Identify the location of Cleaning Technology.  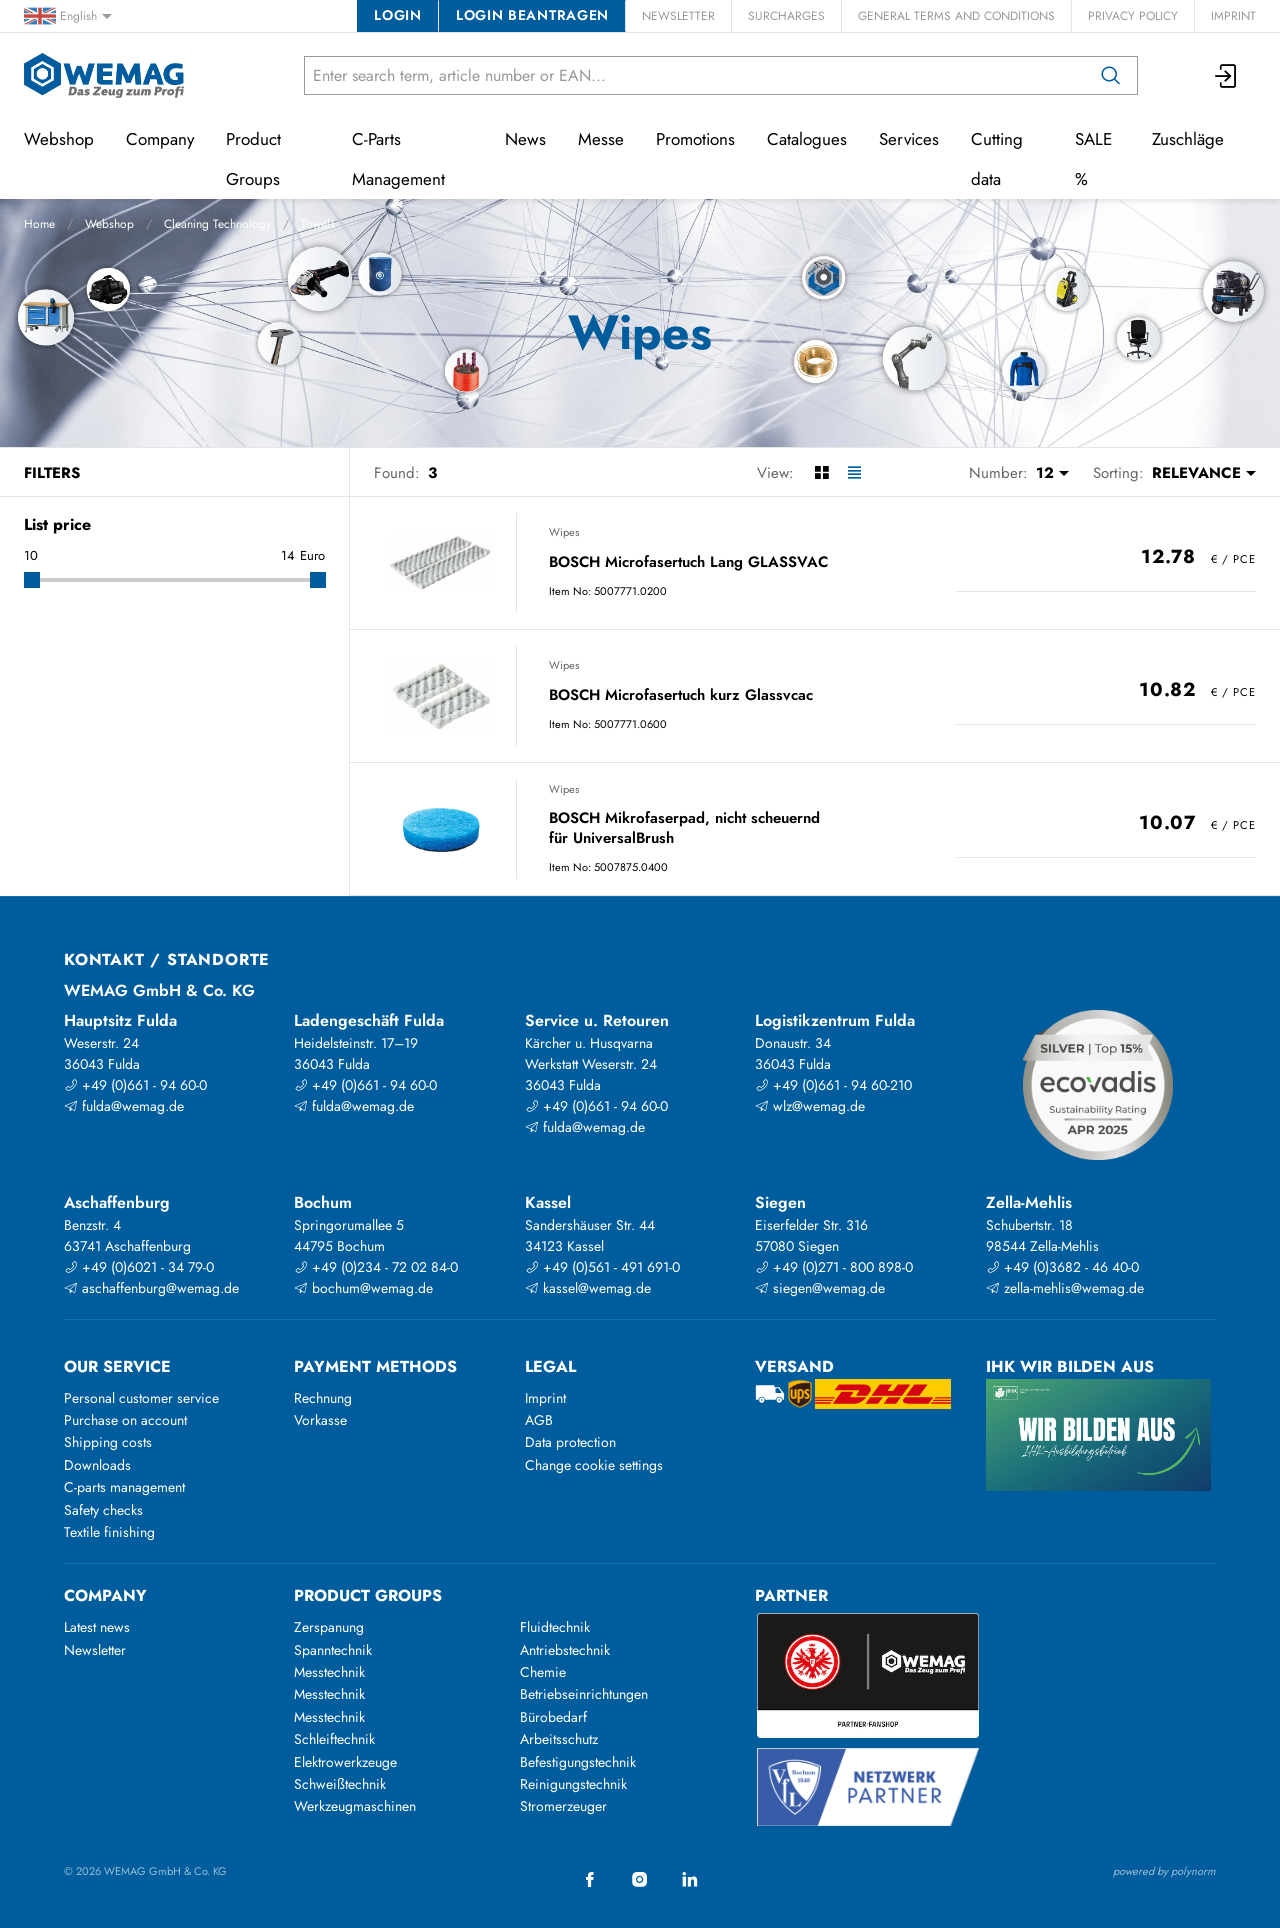
(217, 224).